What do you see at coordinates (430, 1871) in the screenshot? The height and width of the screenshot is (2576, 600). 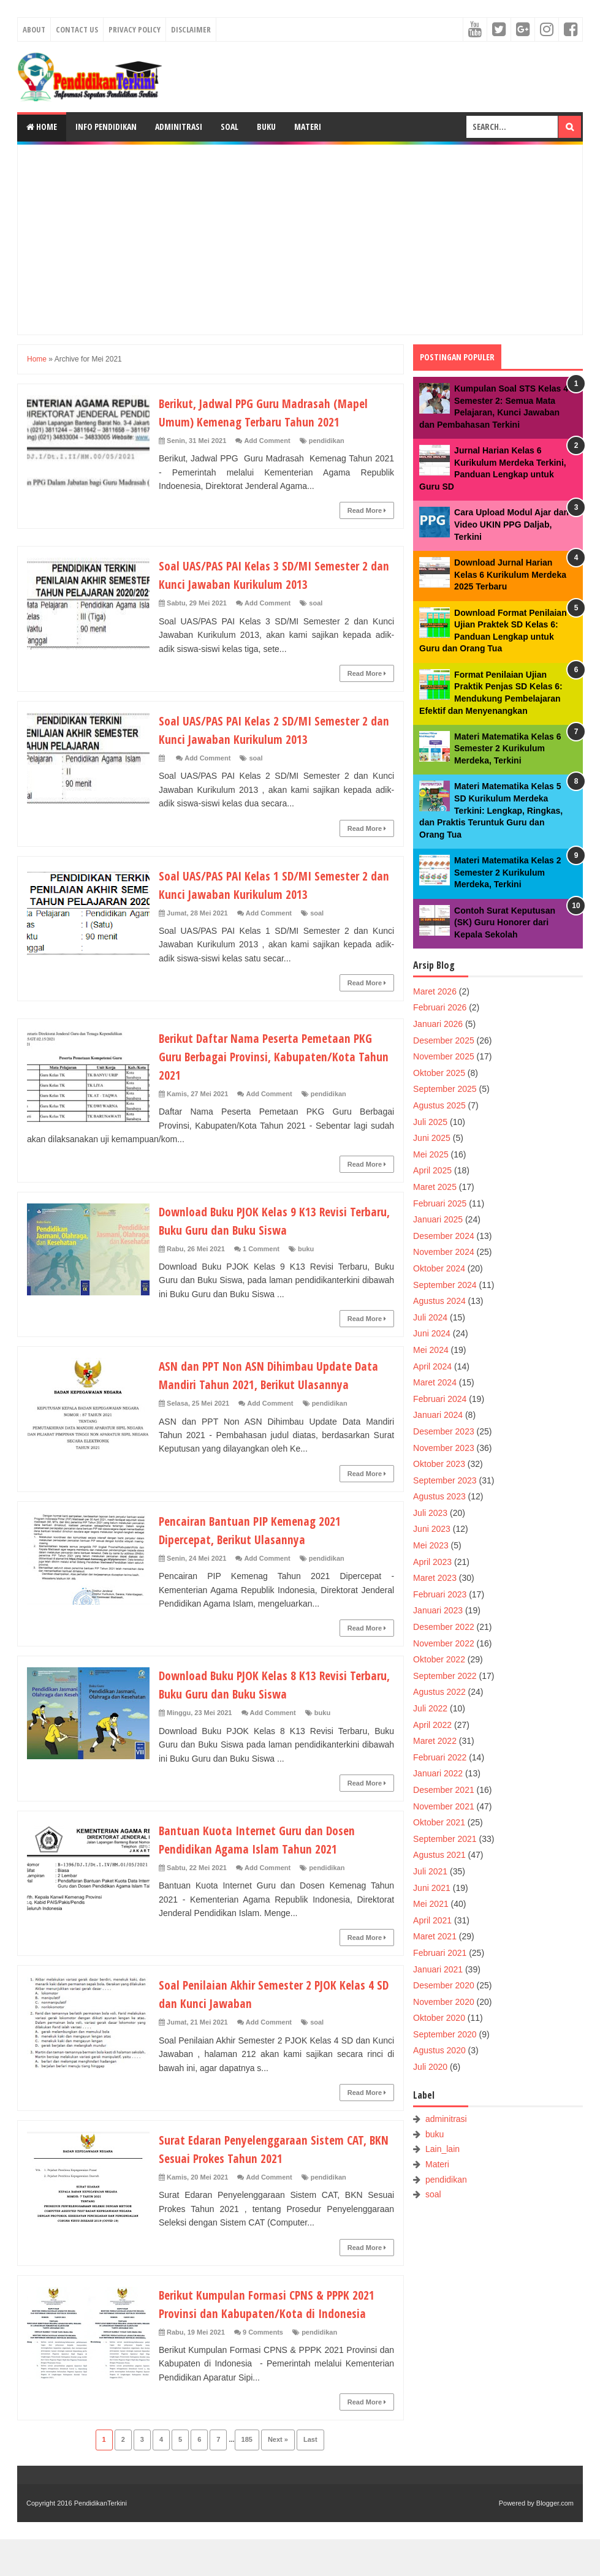 I see `Juli 2021` at bounding box center [430, 1871].